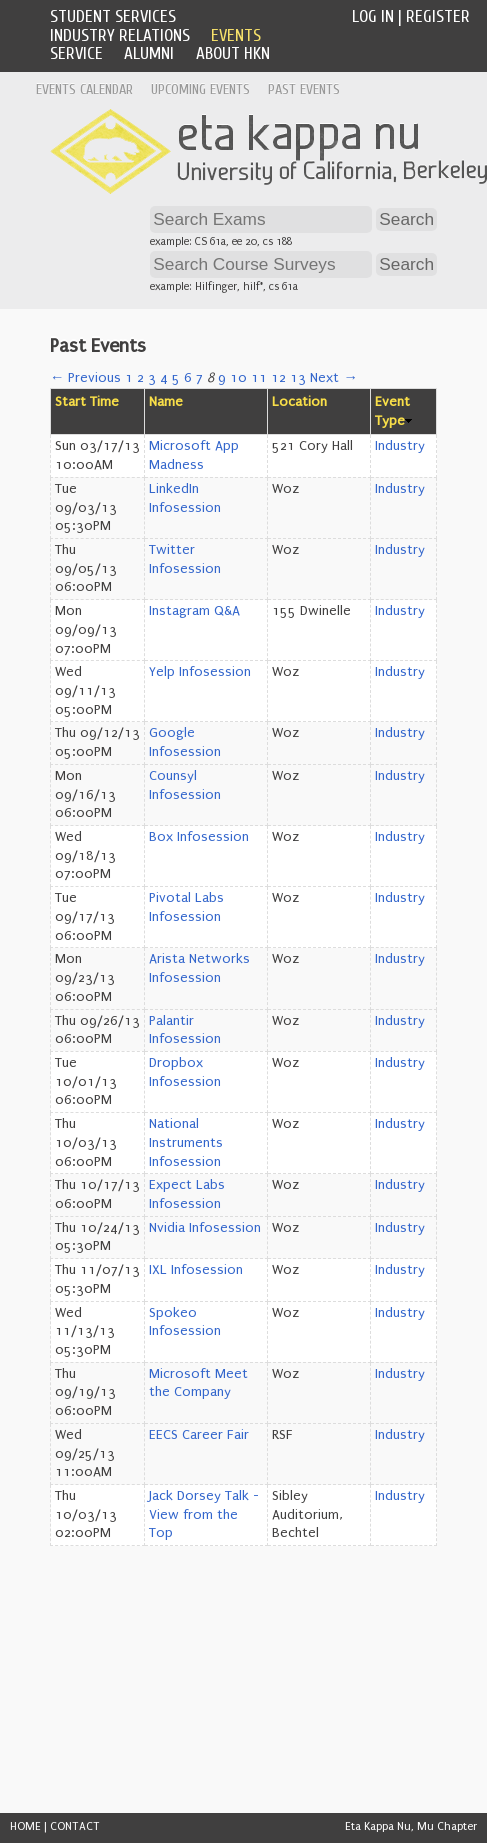  What do you see at coordinates (199, 837) in the screenshot?
I see `Box Infosession` at bounding box center [199, 837].